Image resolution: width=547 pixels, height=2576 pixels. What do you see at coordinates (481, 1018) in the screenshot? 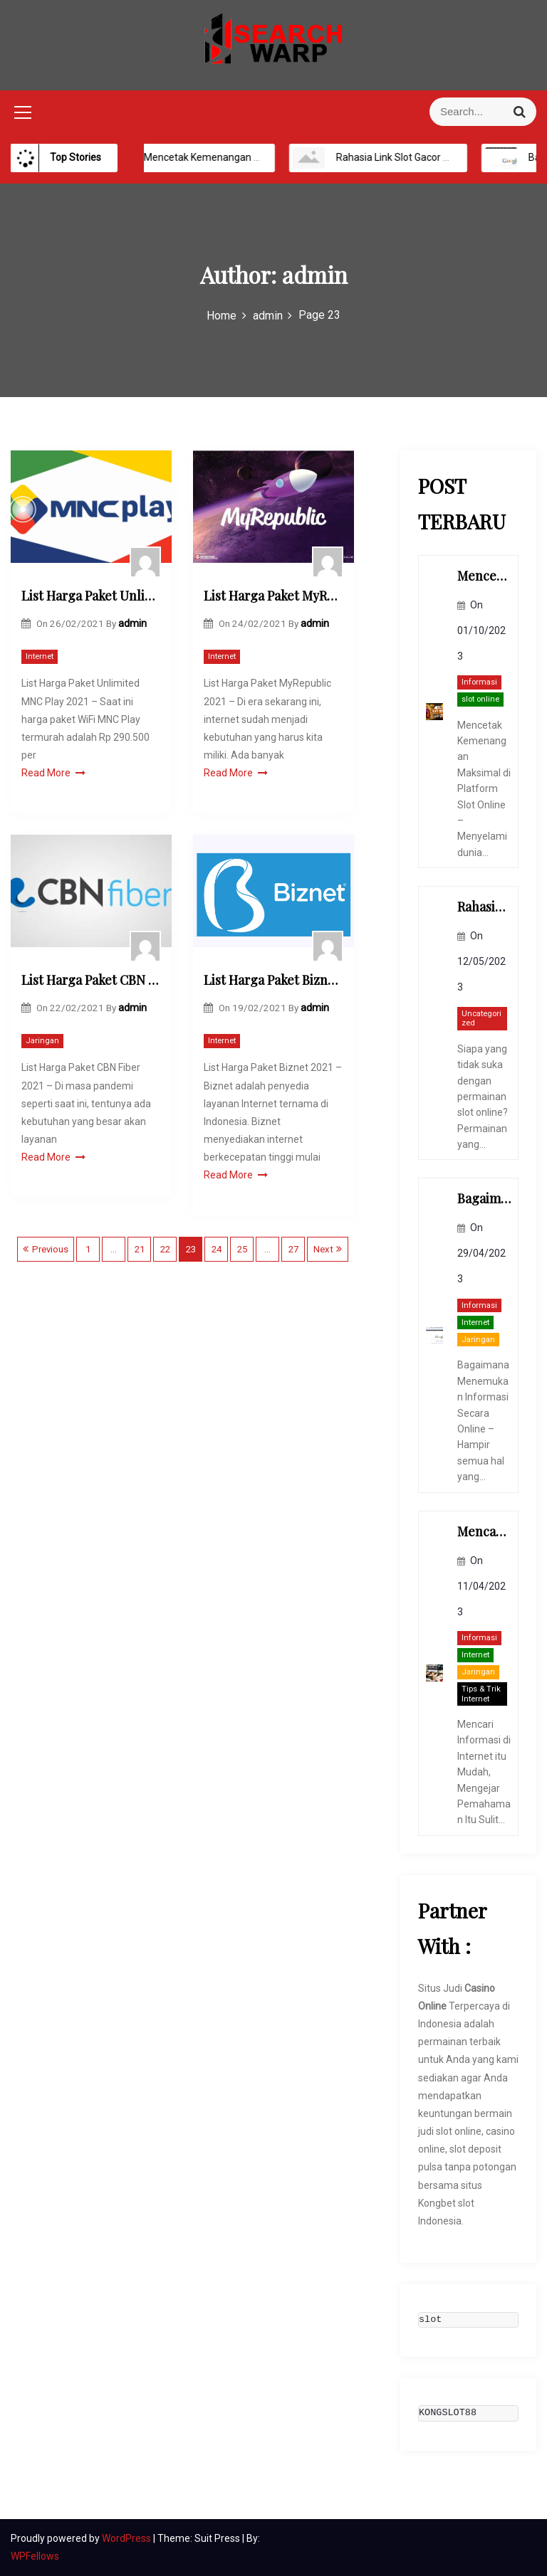
I see `Uncategorized` at bounding box center [481, 1018].